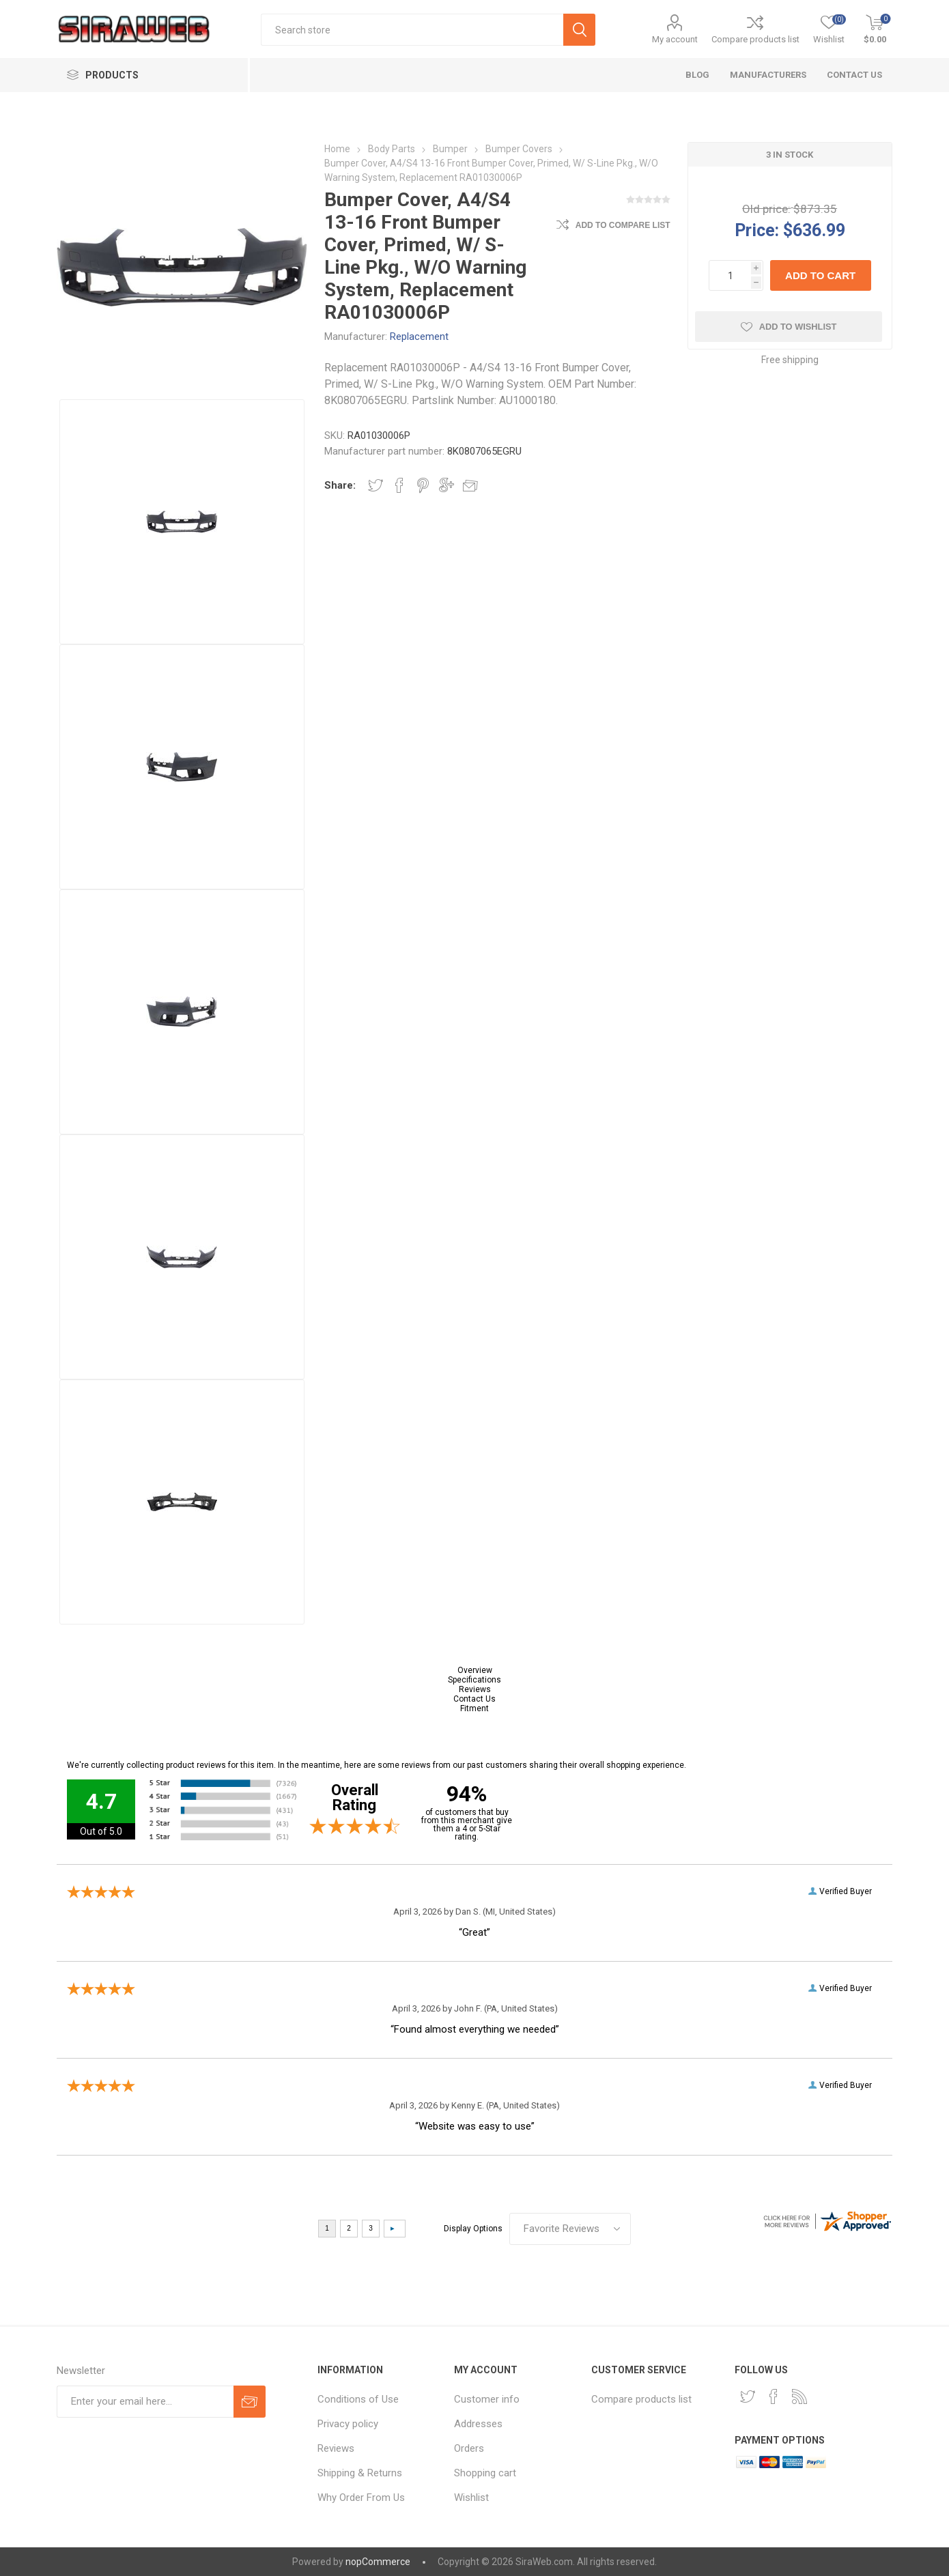 The height and width of the screenshot is (2576, 949). What do you see at coordinates (471, 2497) in the screenshot?
I see `Wishlist` at bounding box center [471, 2497].